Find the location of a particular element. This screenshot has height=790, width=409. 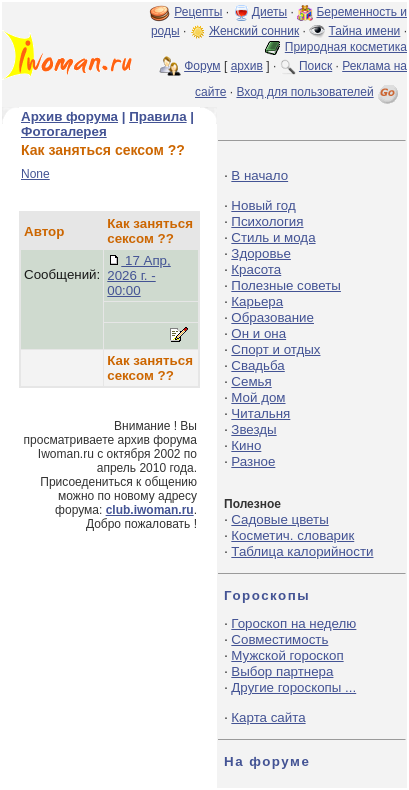

Карта сайта is located at coordinates (268, 717).